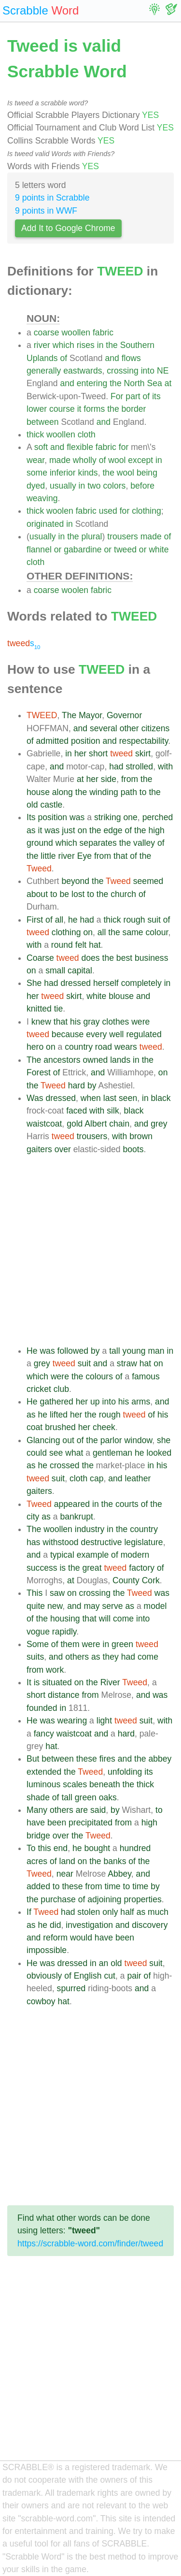 This screenshot has width=181, height=2576. I want to click on tie, so click(58, 1008).